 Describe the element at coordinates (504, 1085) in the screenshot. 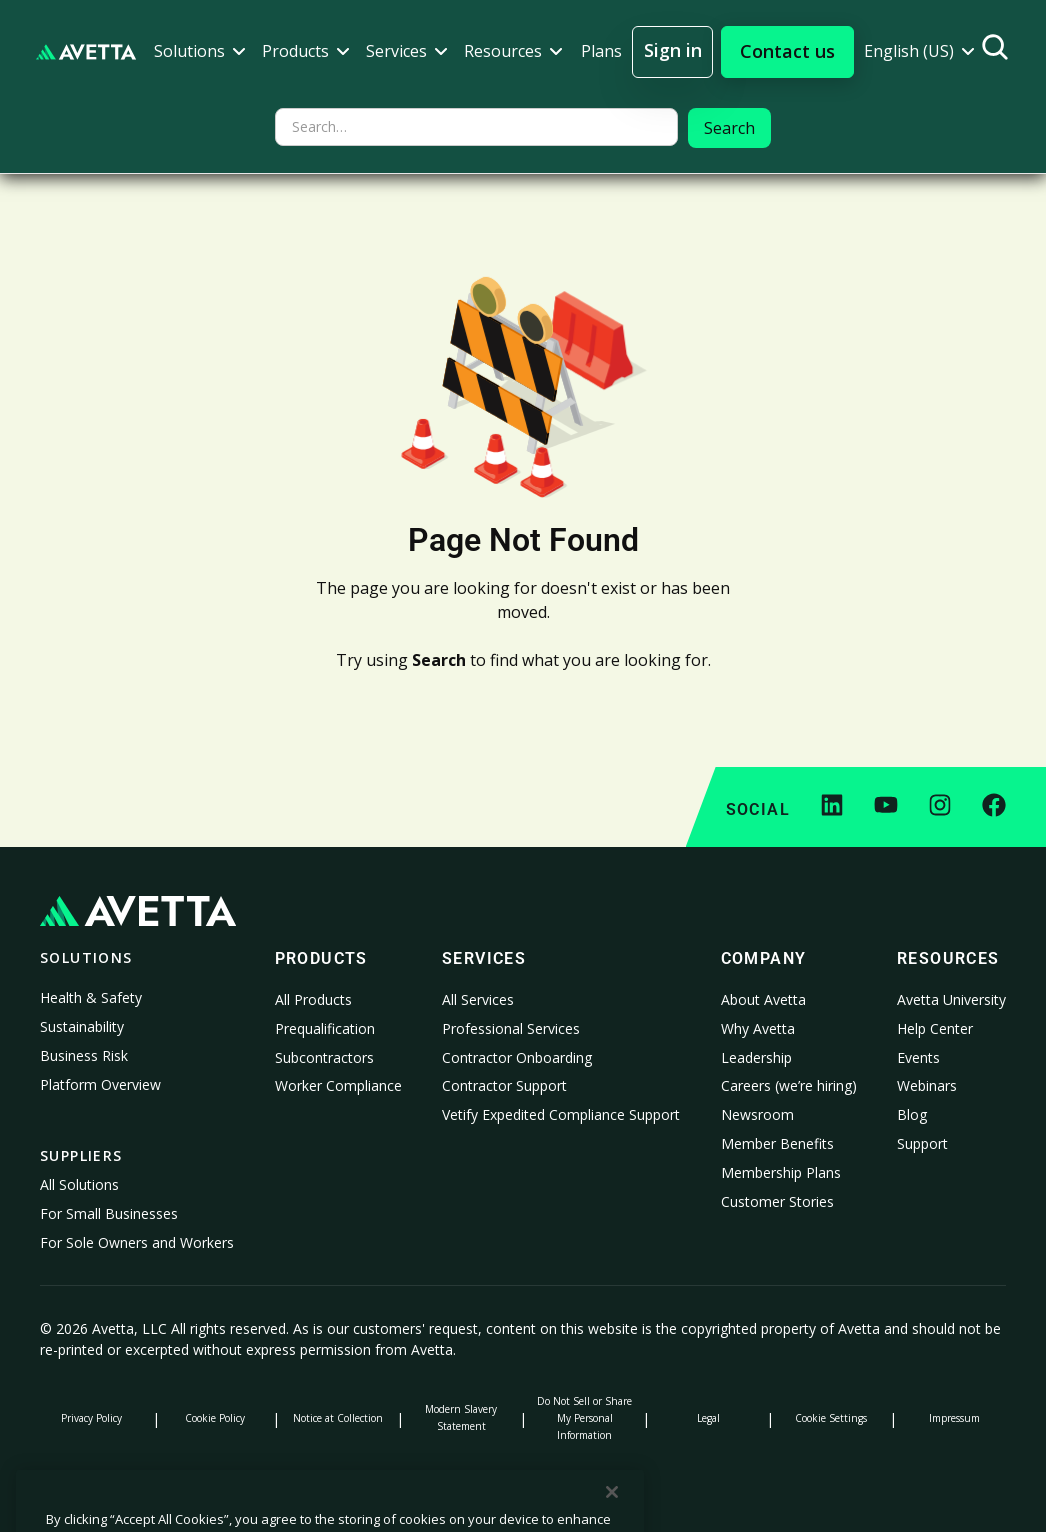

I see `Contractor Support` at that location.